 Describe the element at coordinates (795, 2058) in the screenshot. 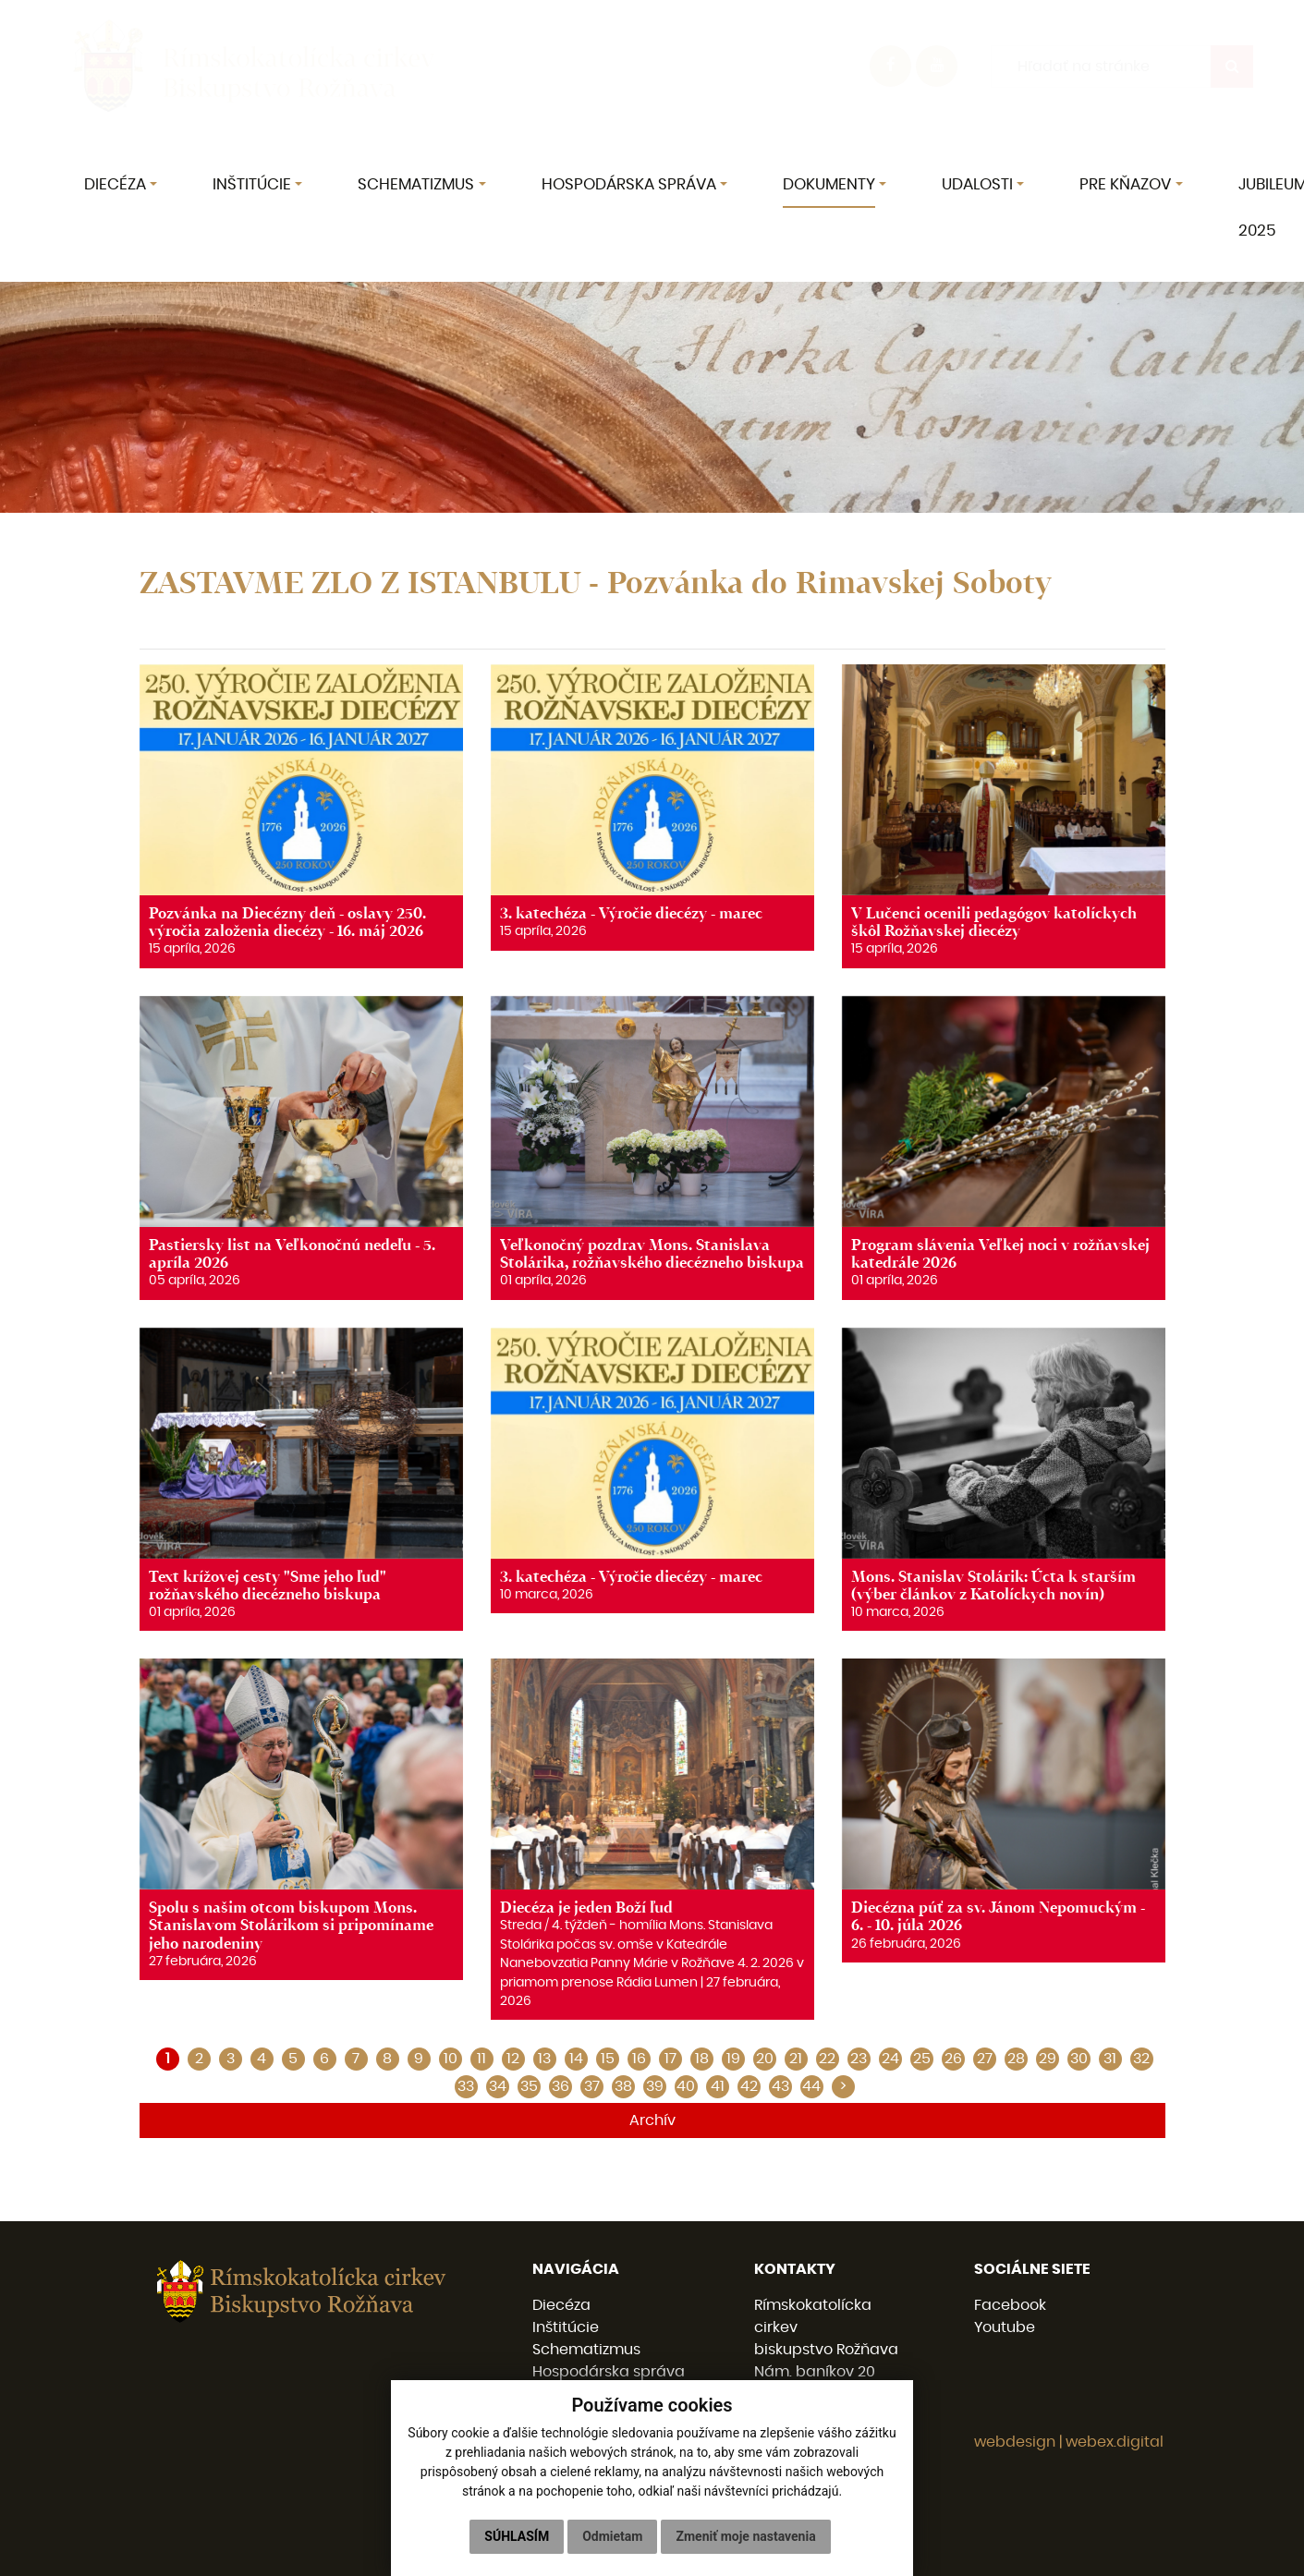

I see `21` at that location.